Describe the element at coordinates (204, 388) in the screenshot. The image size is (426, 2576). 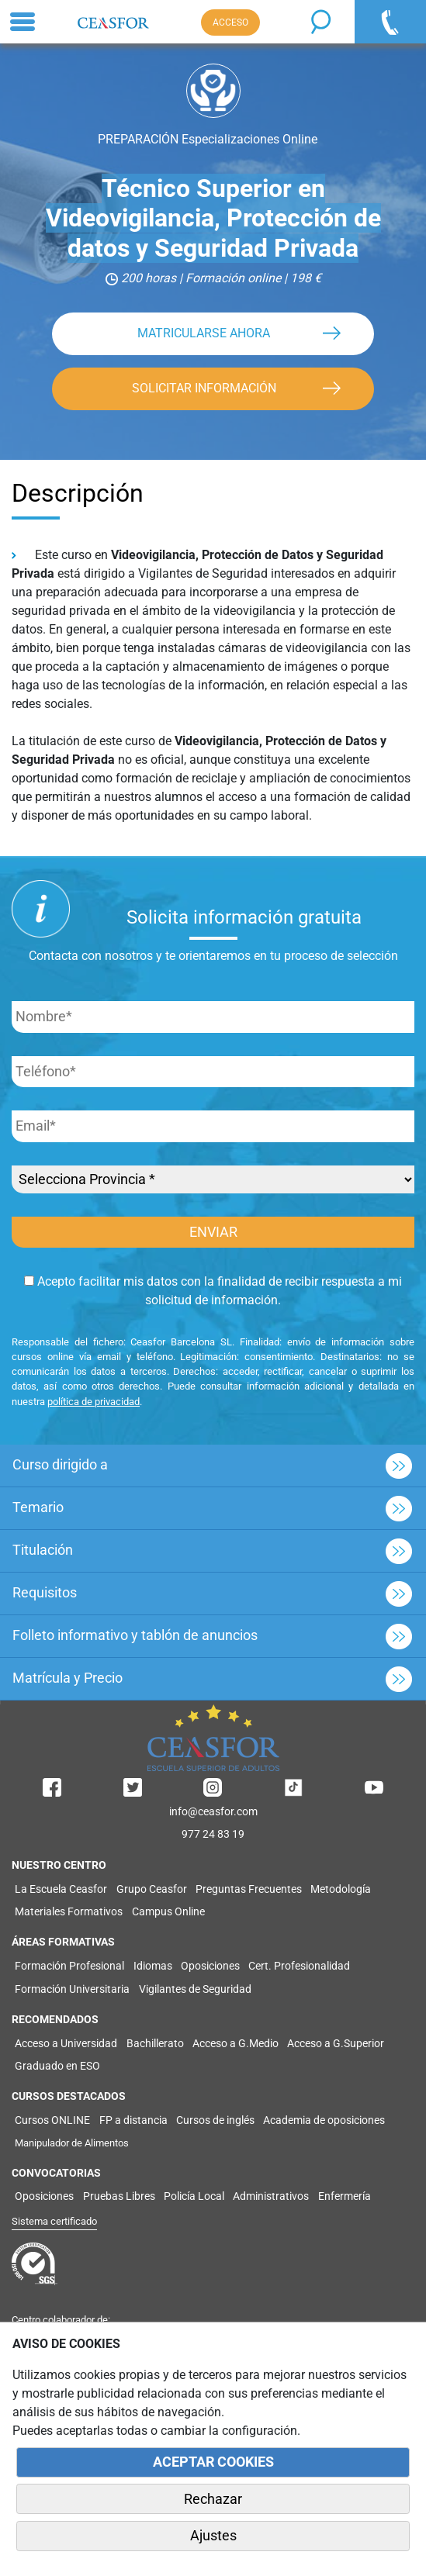
I see `SOLICITAR INFORMACIÓN` at that location.